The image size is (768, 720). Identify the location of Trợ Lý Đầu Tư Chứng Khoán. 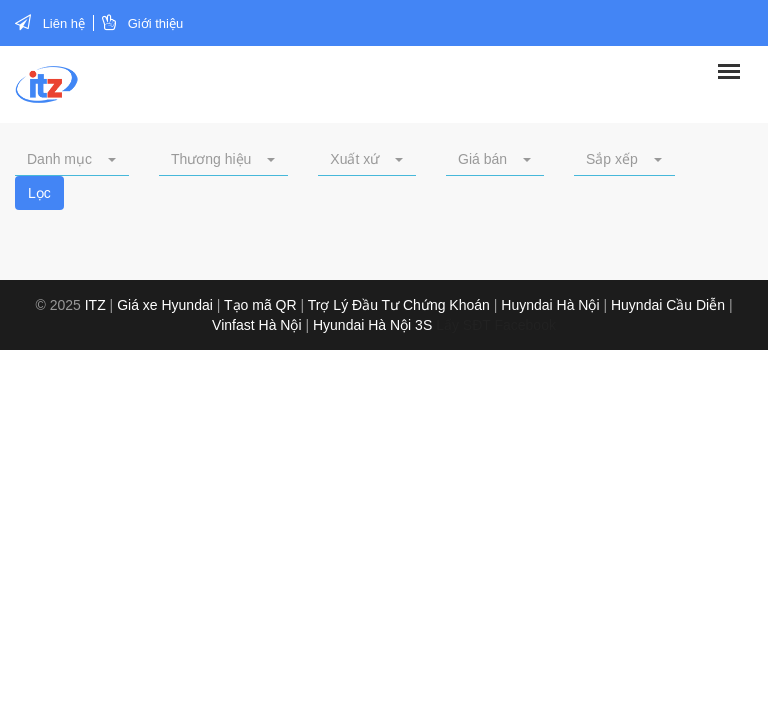
(399, 305).